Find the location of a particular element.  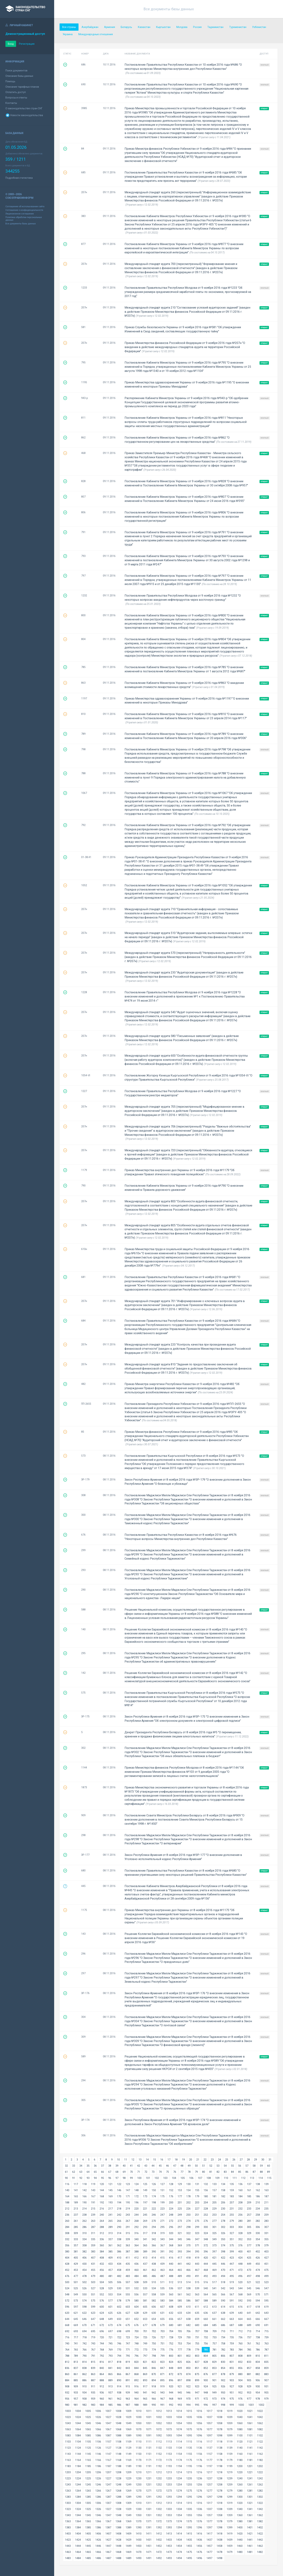

287 is located at coordinates (93, 2227).